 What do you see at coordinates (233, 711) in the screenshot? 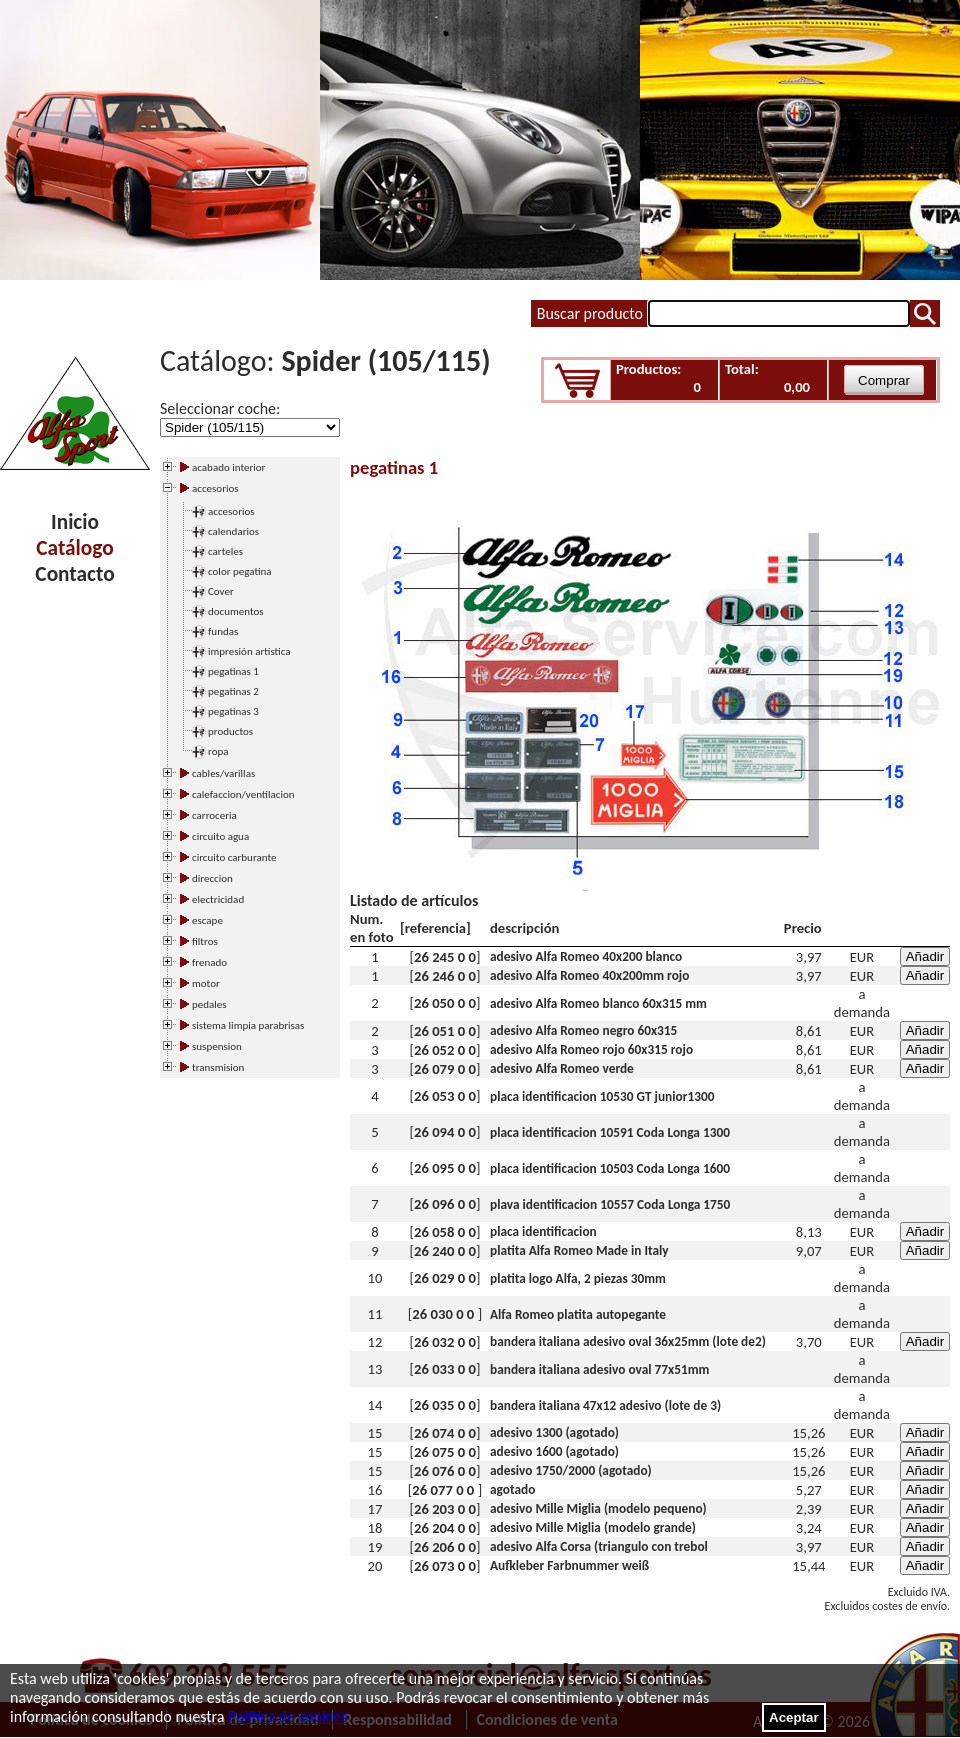
I see `pegatinas 3` at bounding box center [233, 711].